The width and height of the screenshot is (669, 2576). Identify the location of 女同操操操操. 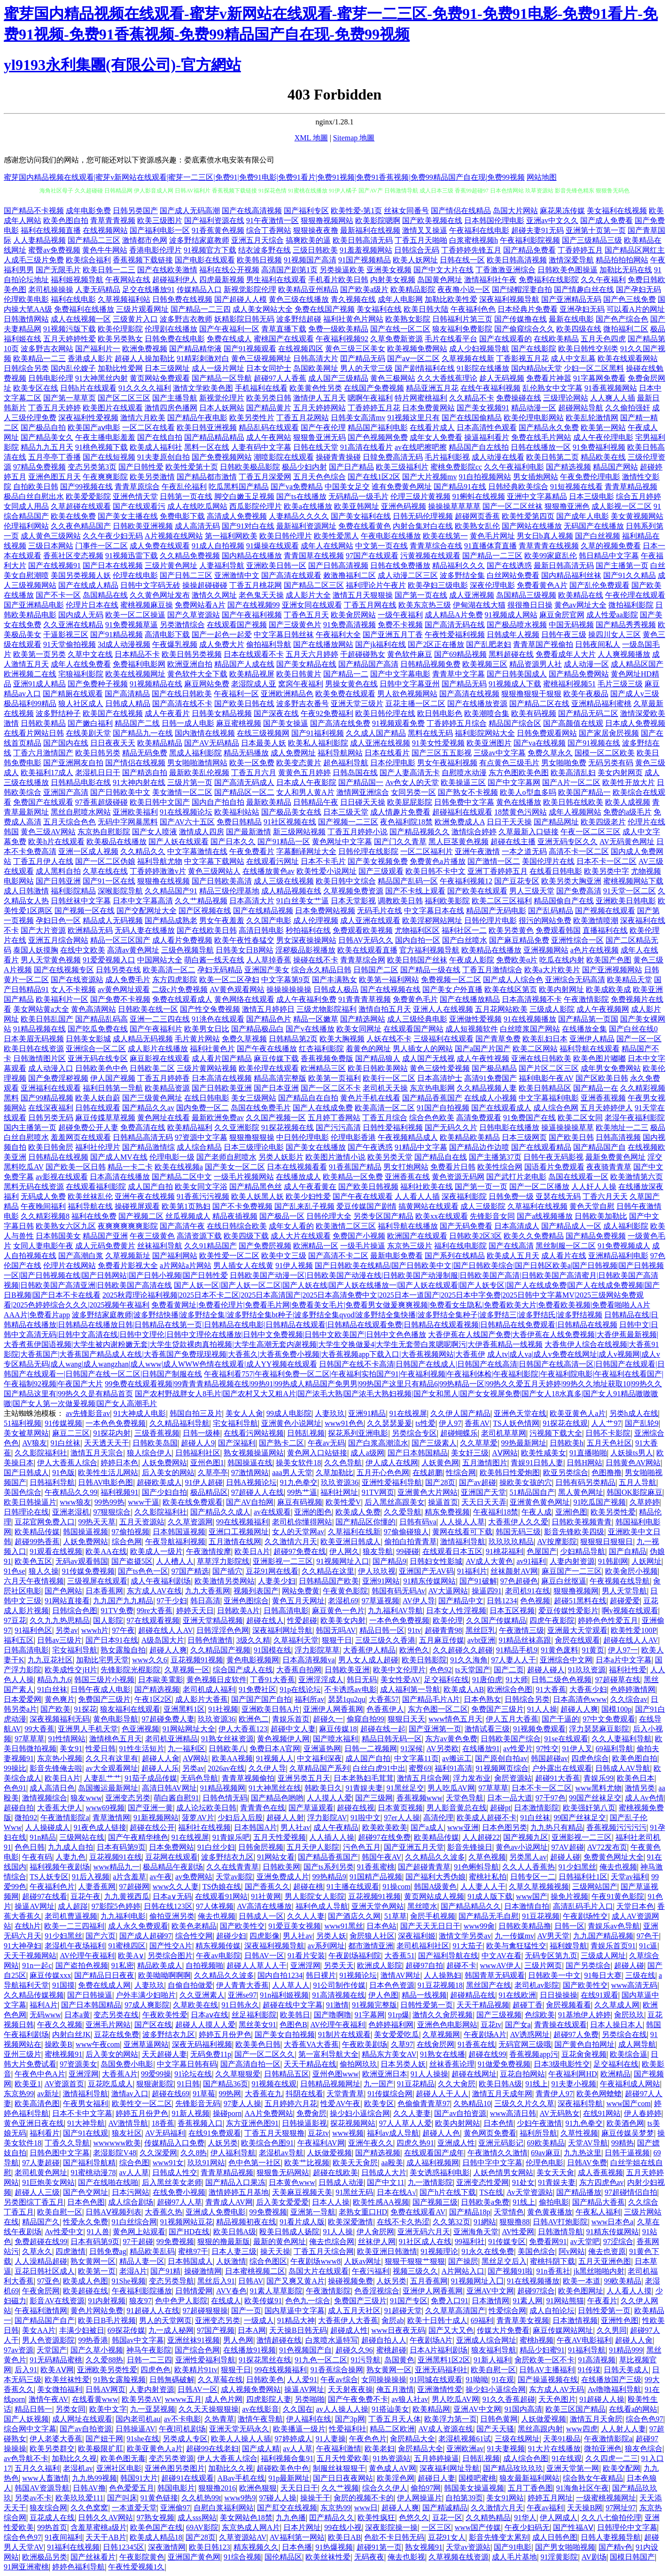
(383, 2380).